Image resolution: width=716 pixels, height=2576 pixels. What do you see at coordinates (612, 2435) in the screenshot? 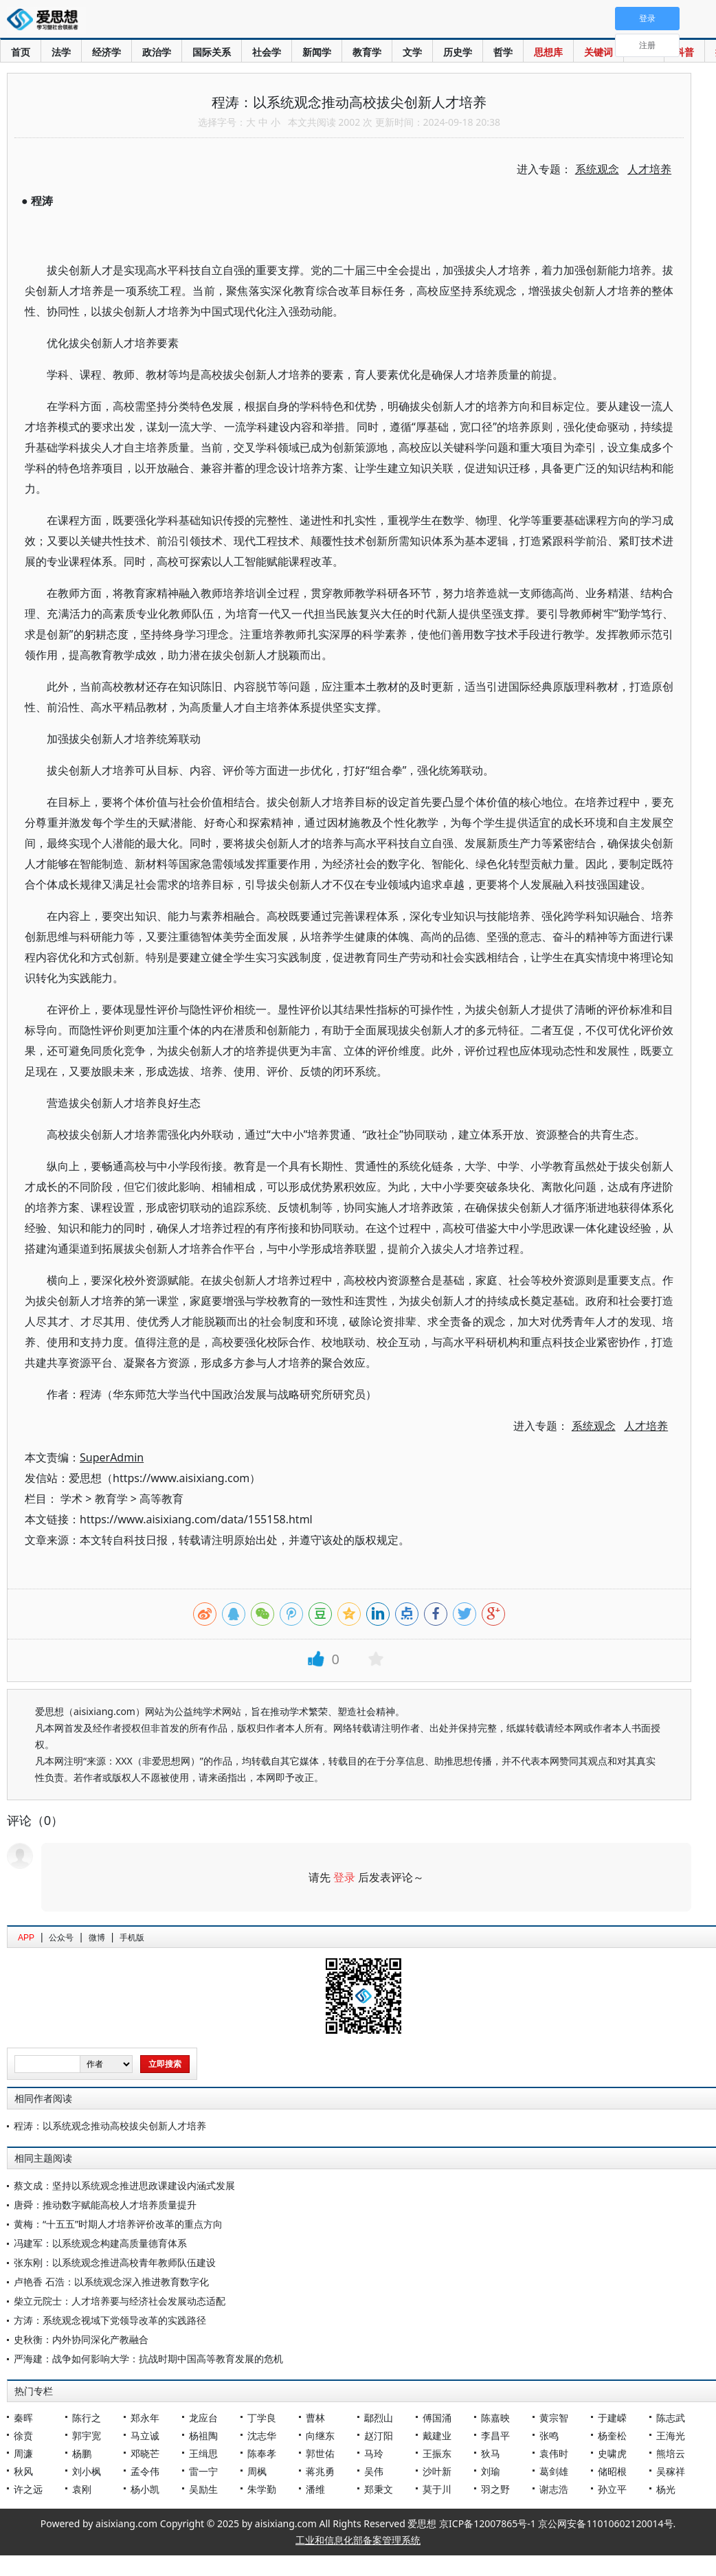
I see `杨奎松` at bounding box center [612, 2435].